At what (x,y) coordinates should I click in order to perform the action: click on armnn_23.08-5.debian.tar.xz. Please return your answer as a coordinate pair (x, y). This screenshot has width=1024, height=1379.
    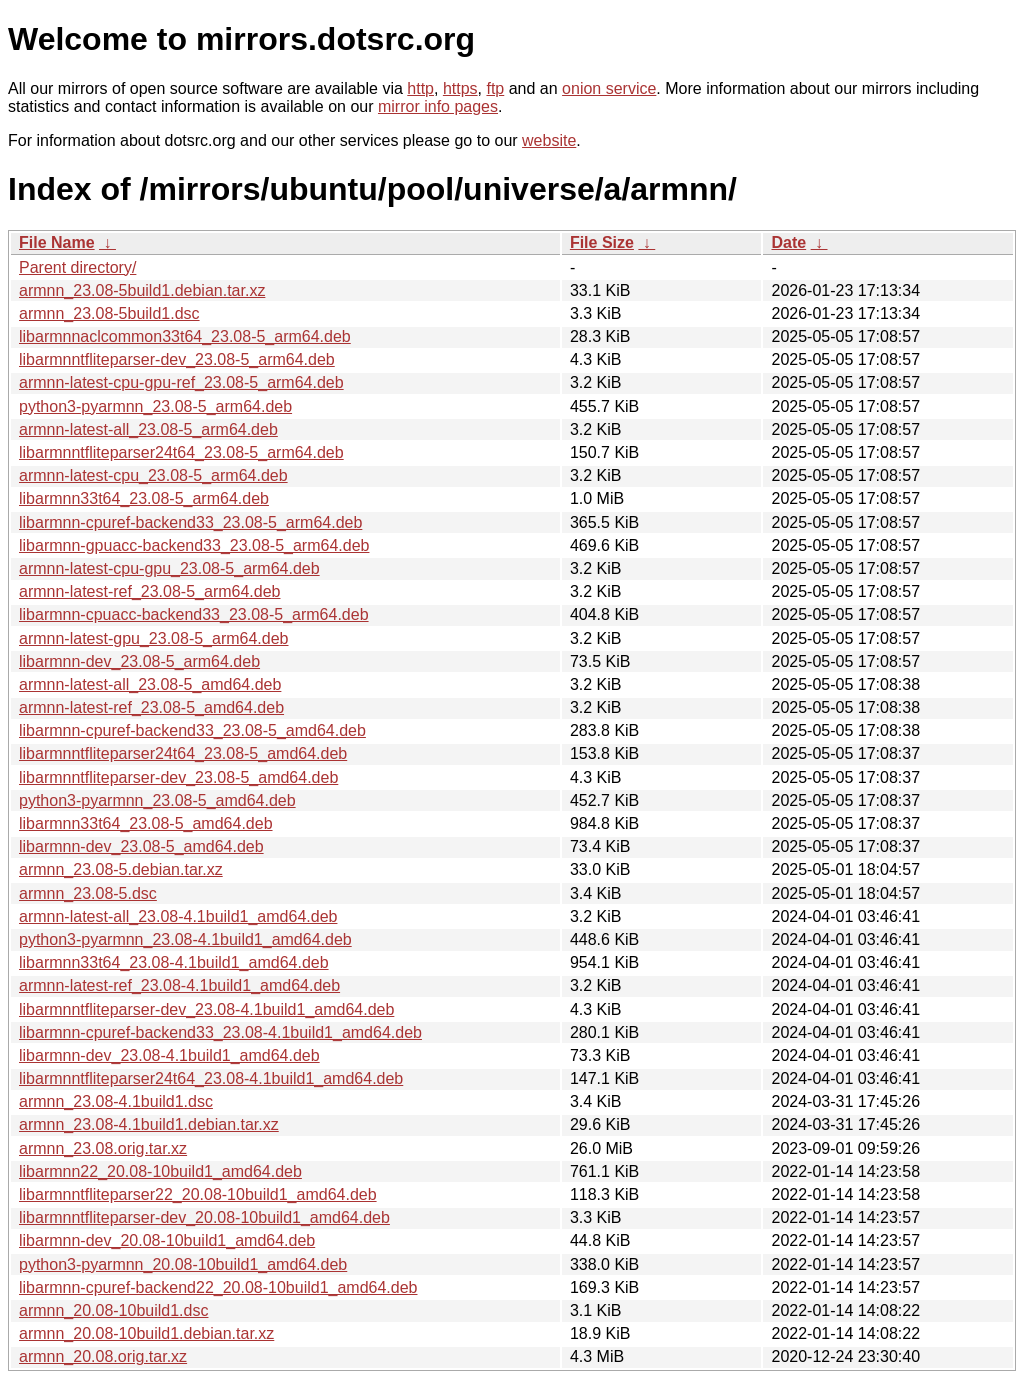
    Looking at the image, I should click on (121, 869).